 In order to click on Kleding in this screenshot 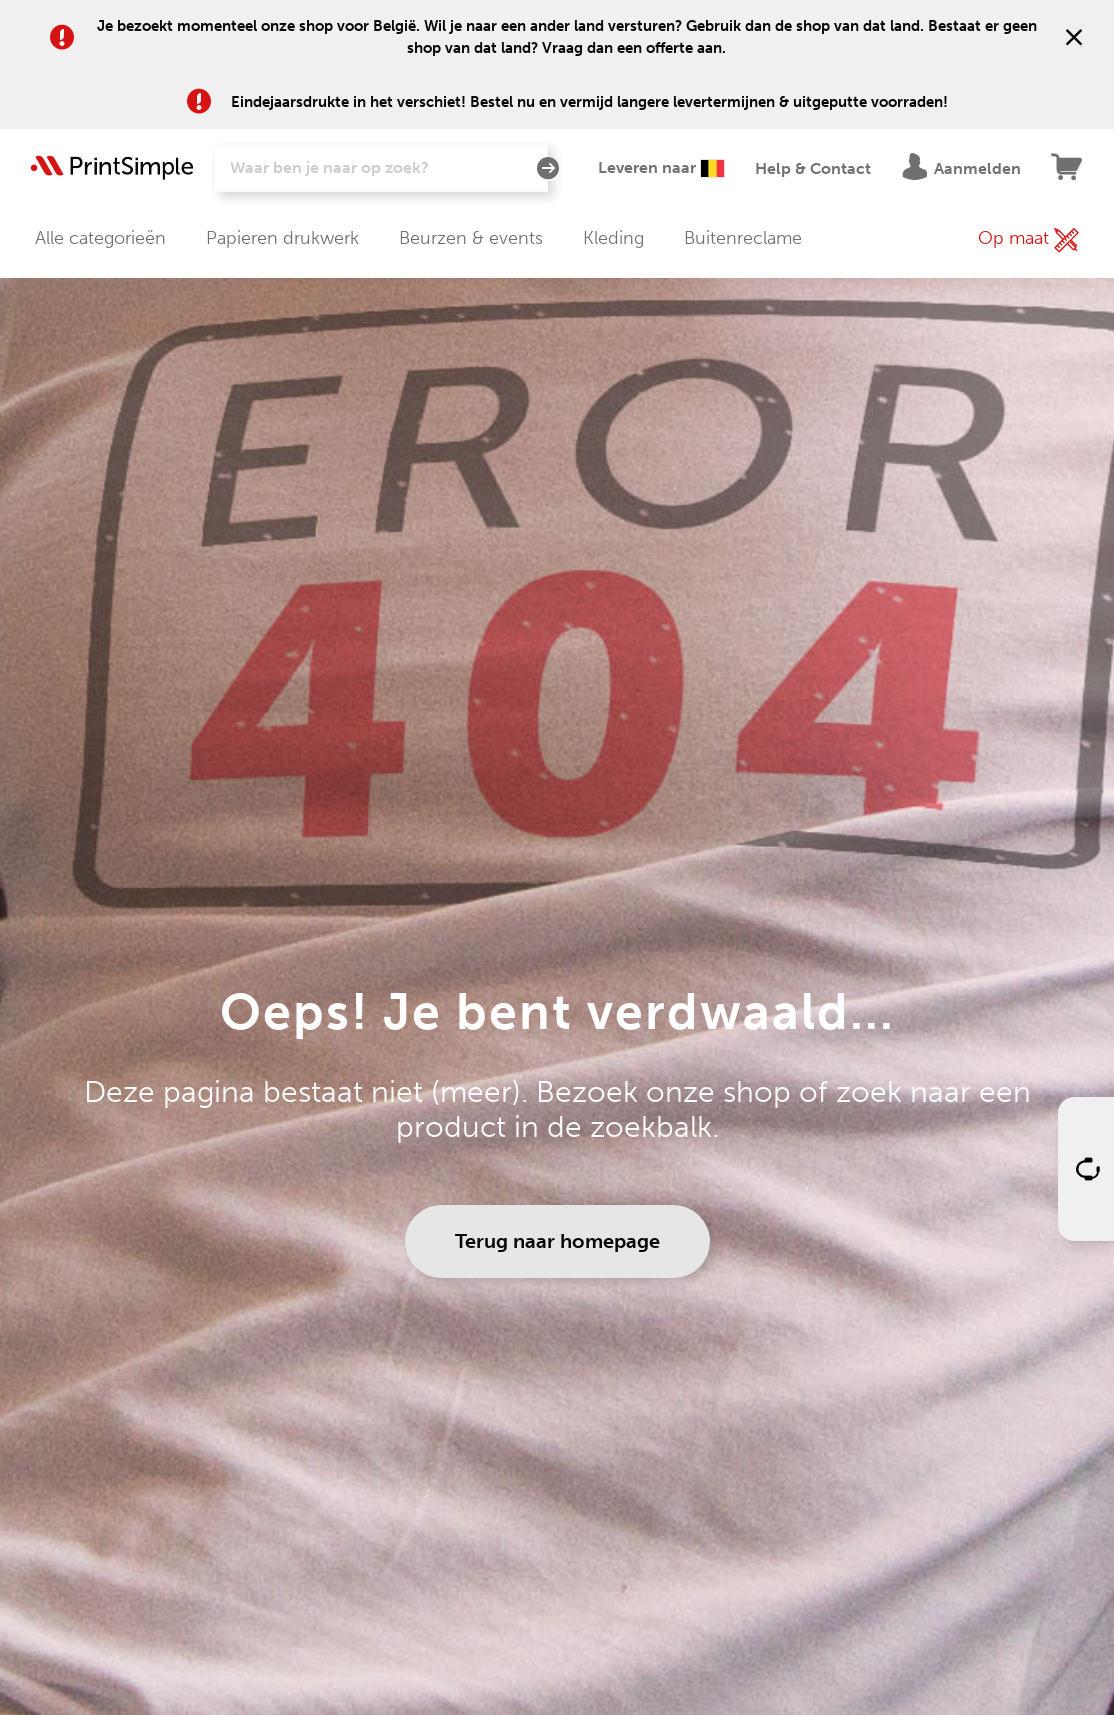, I will do `click(613, 238)`.